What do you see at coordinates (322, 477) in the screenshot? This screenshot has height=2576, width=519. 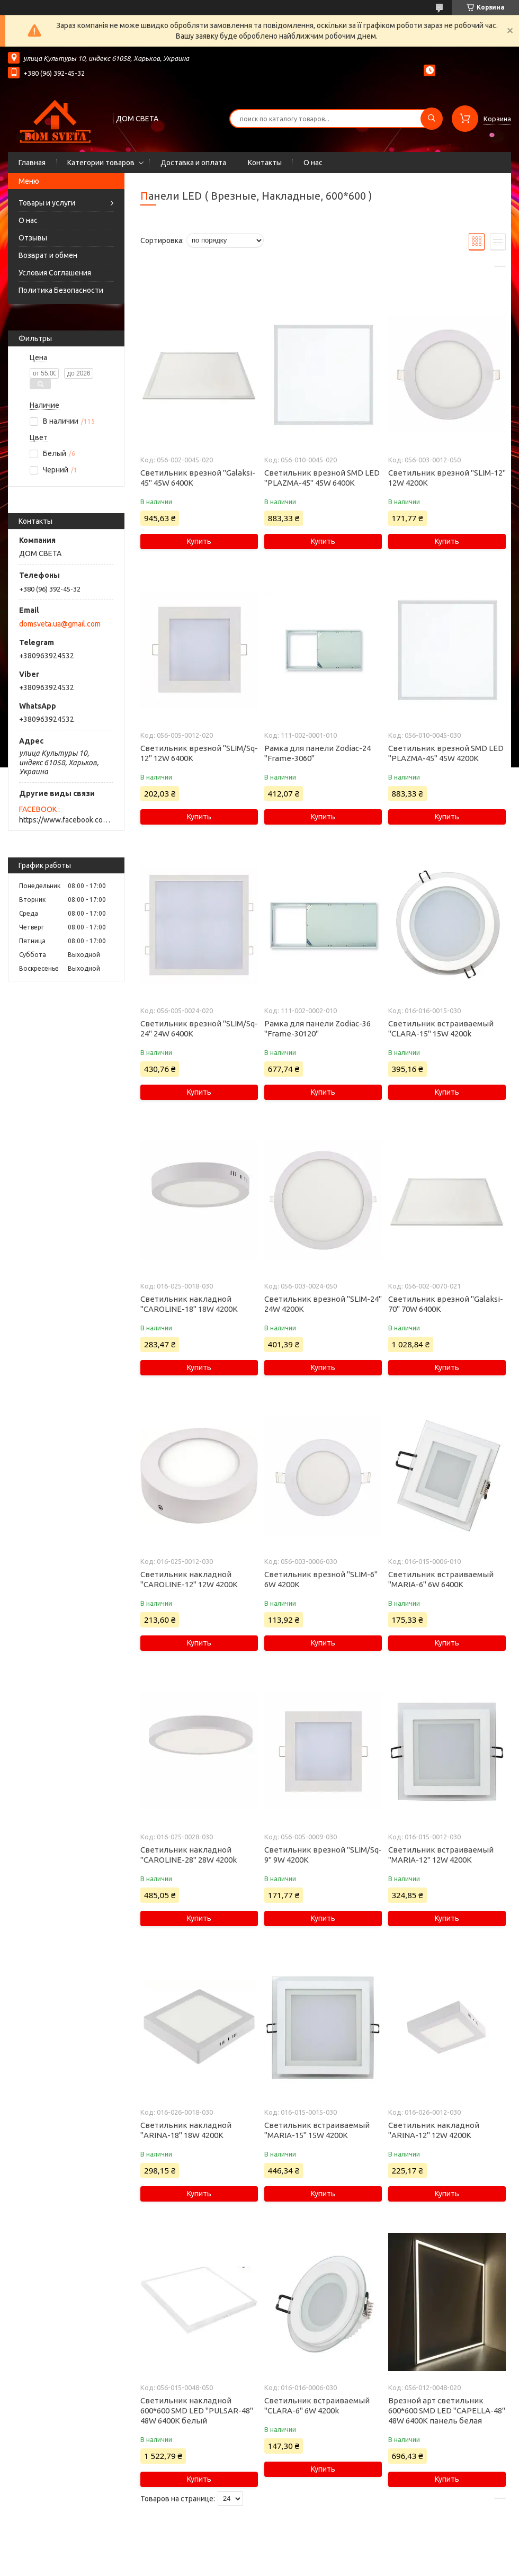 I see `Светильник врезной SMD LED "PLAZMA-45" 45W 6400K` at bounding box center [322, 477].